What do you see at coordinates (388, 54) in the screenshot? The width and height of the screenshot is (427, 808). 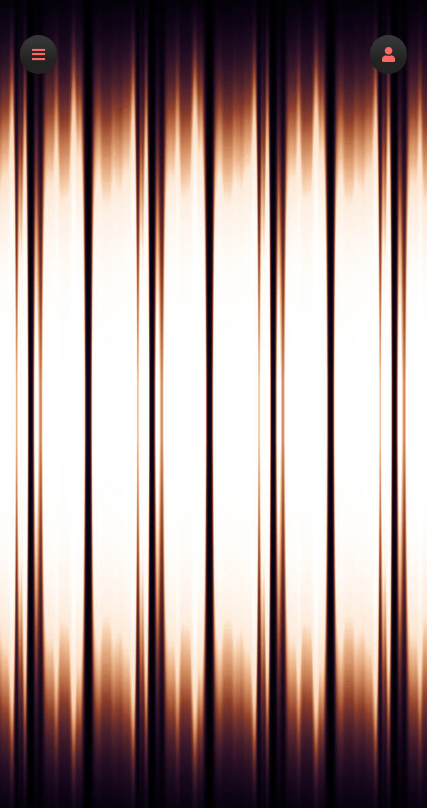 I see `[button]` at bounding box center [388, 54].